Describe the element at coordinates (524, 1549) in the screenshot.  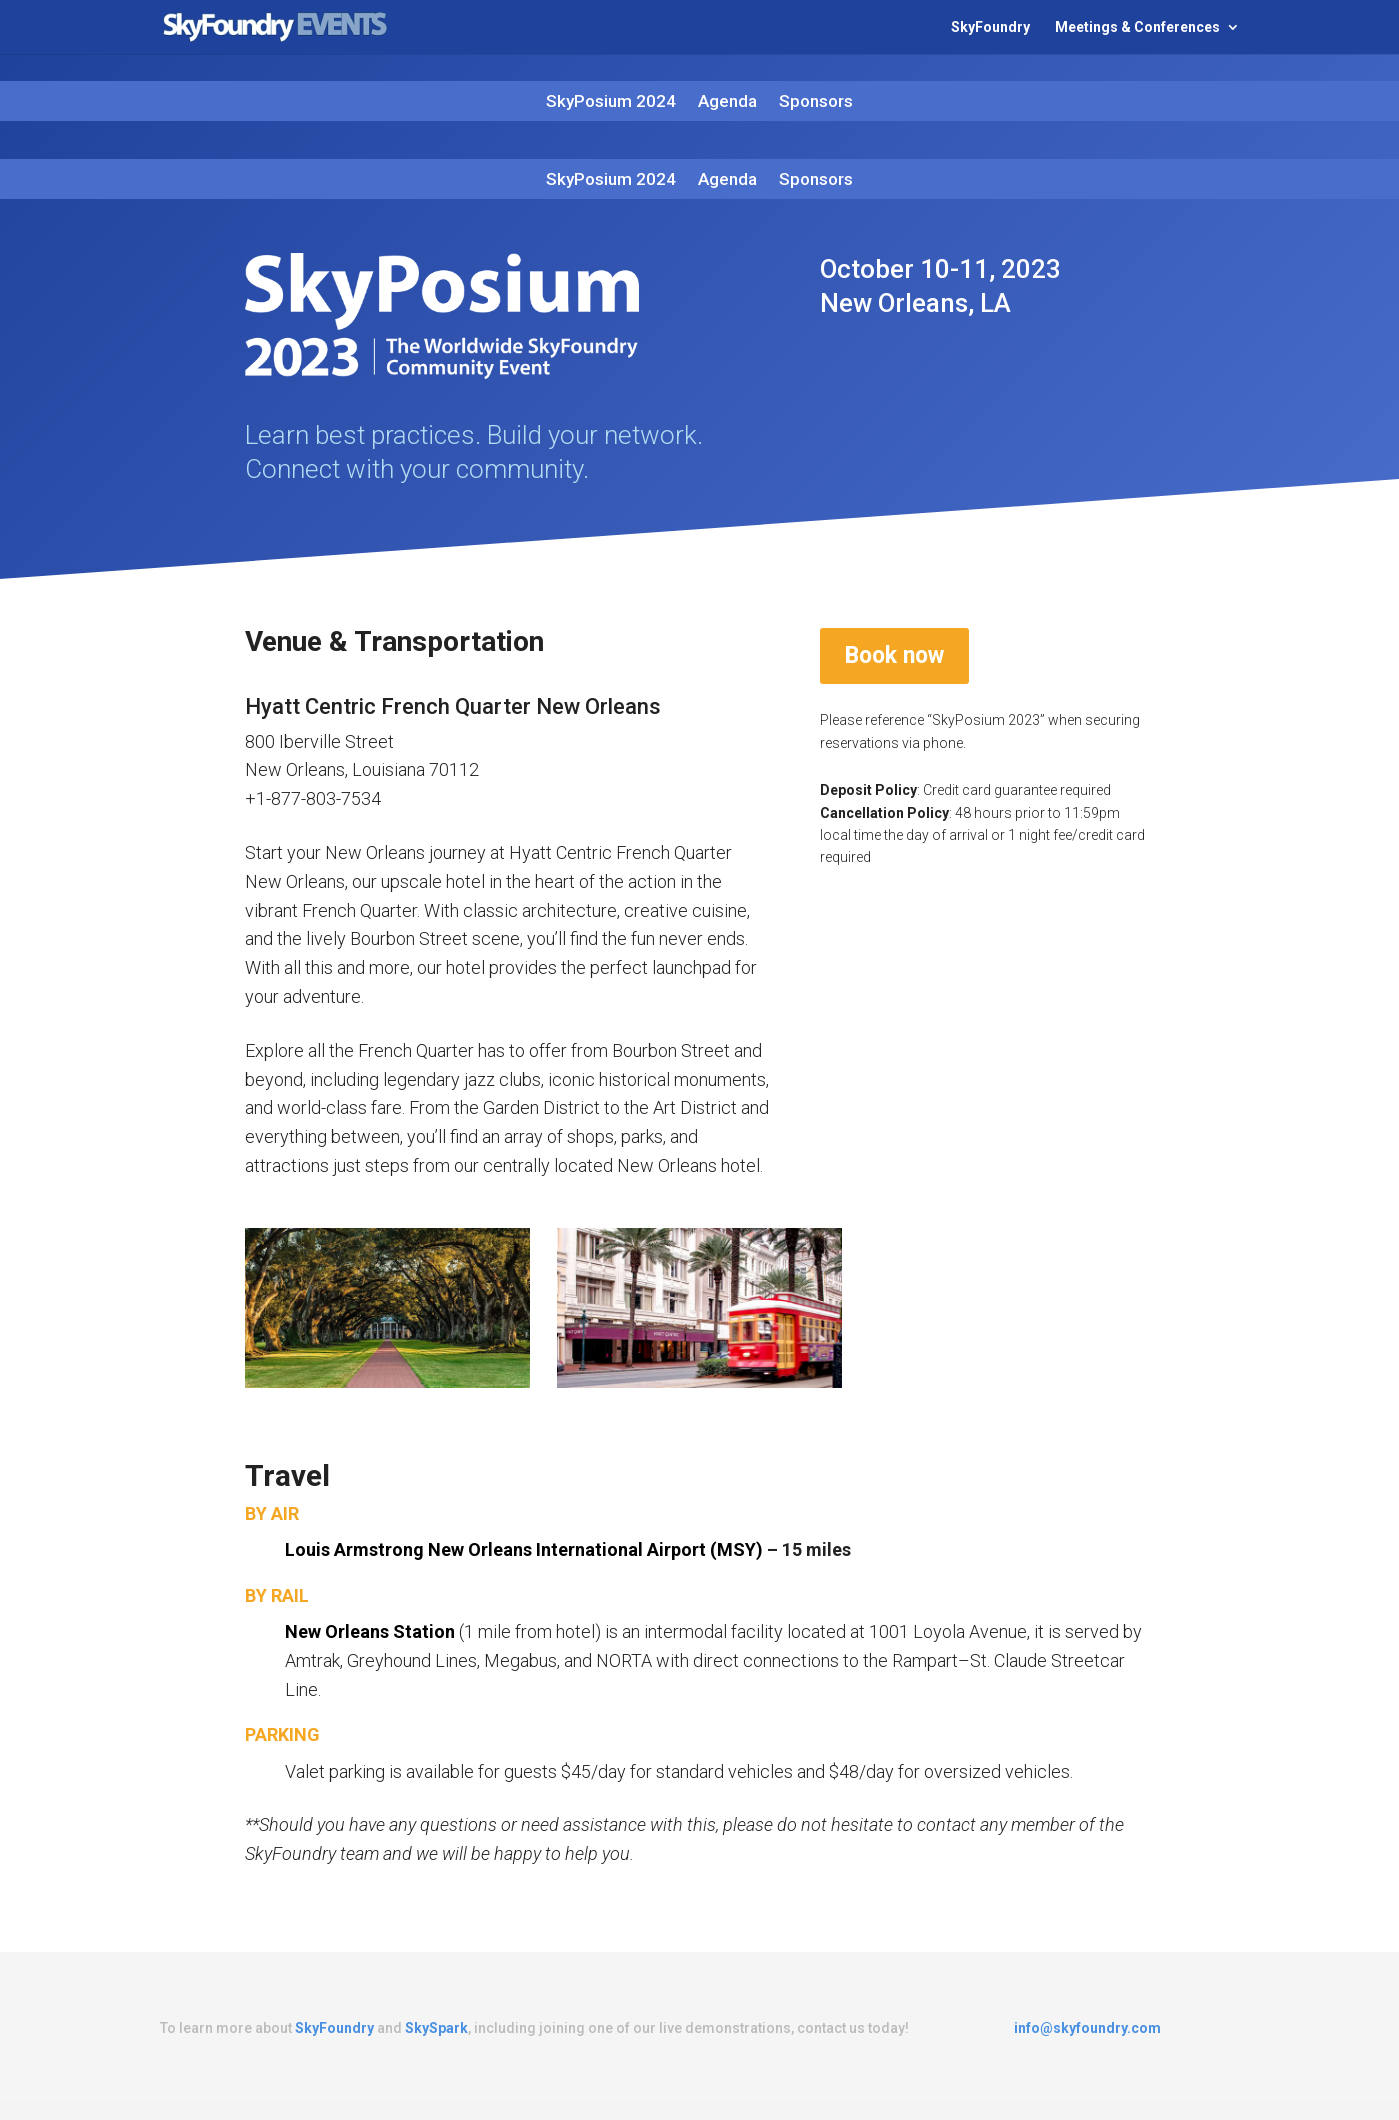
I see `Louis Armstrong New Orleans International Airport (MSY)` at that location.